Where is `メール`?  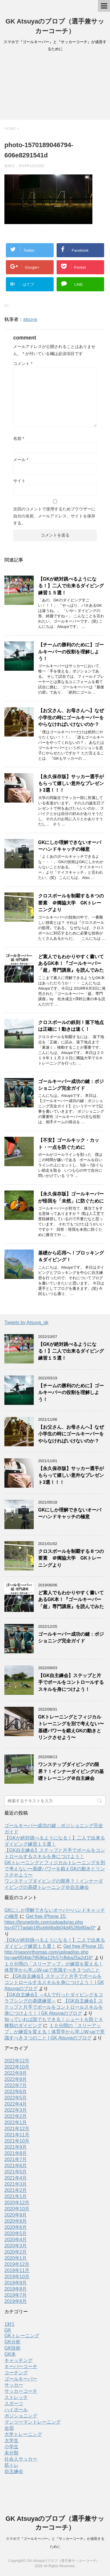
メール is located at coordinates (20, 459).